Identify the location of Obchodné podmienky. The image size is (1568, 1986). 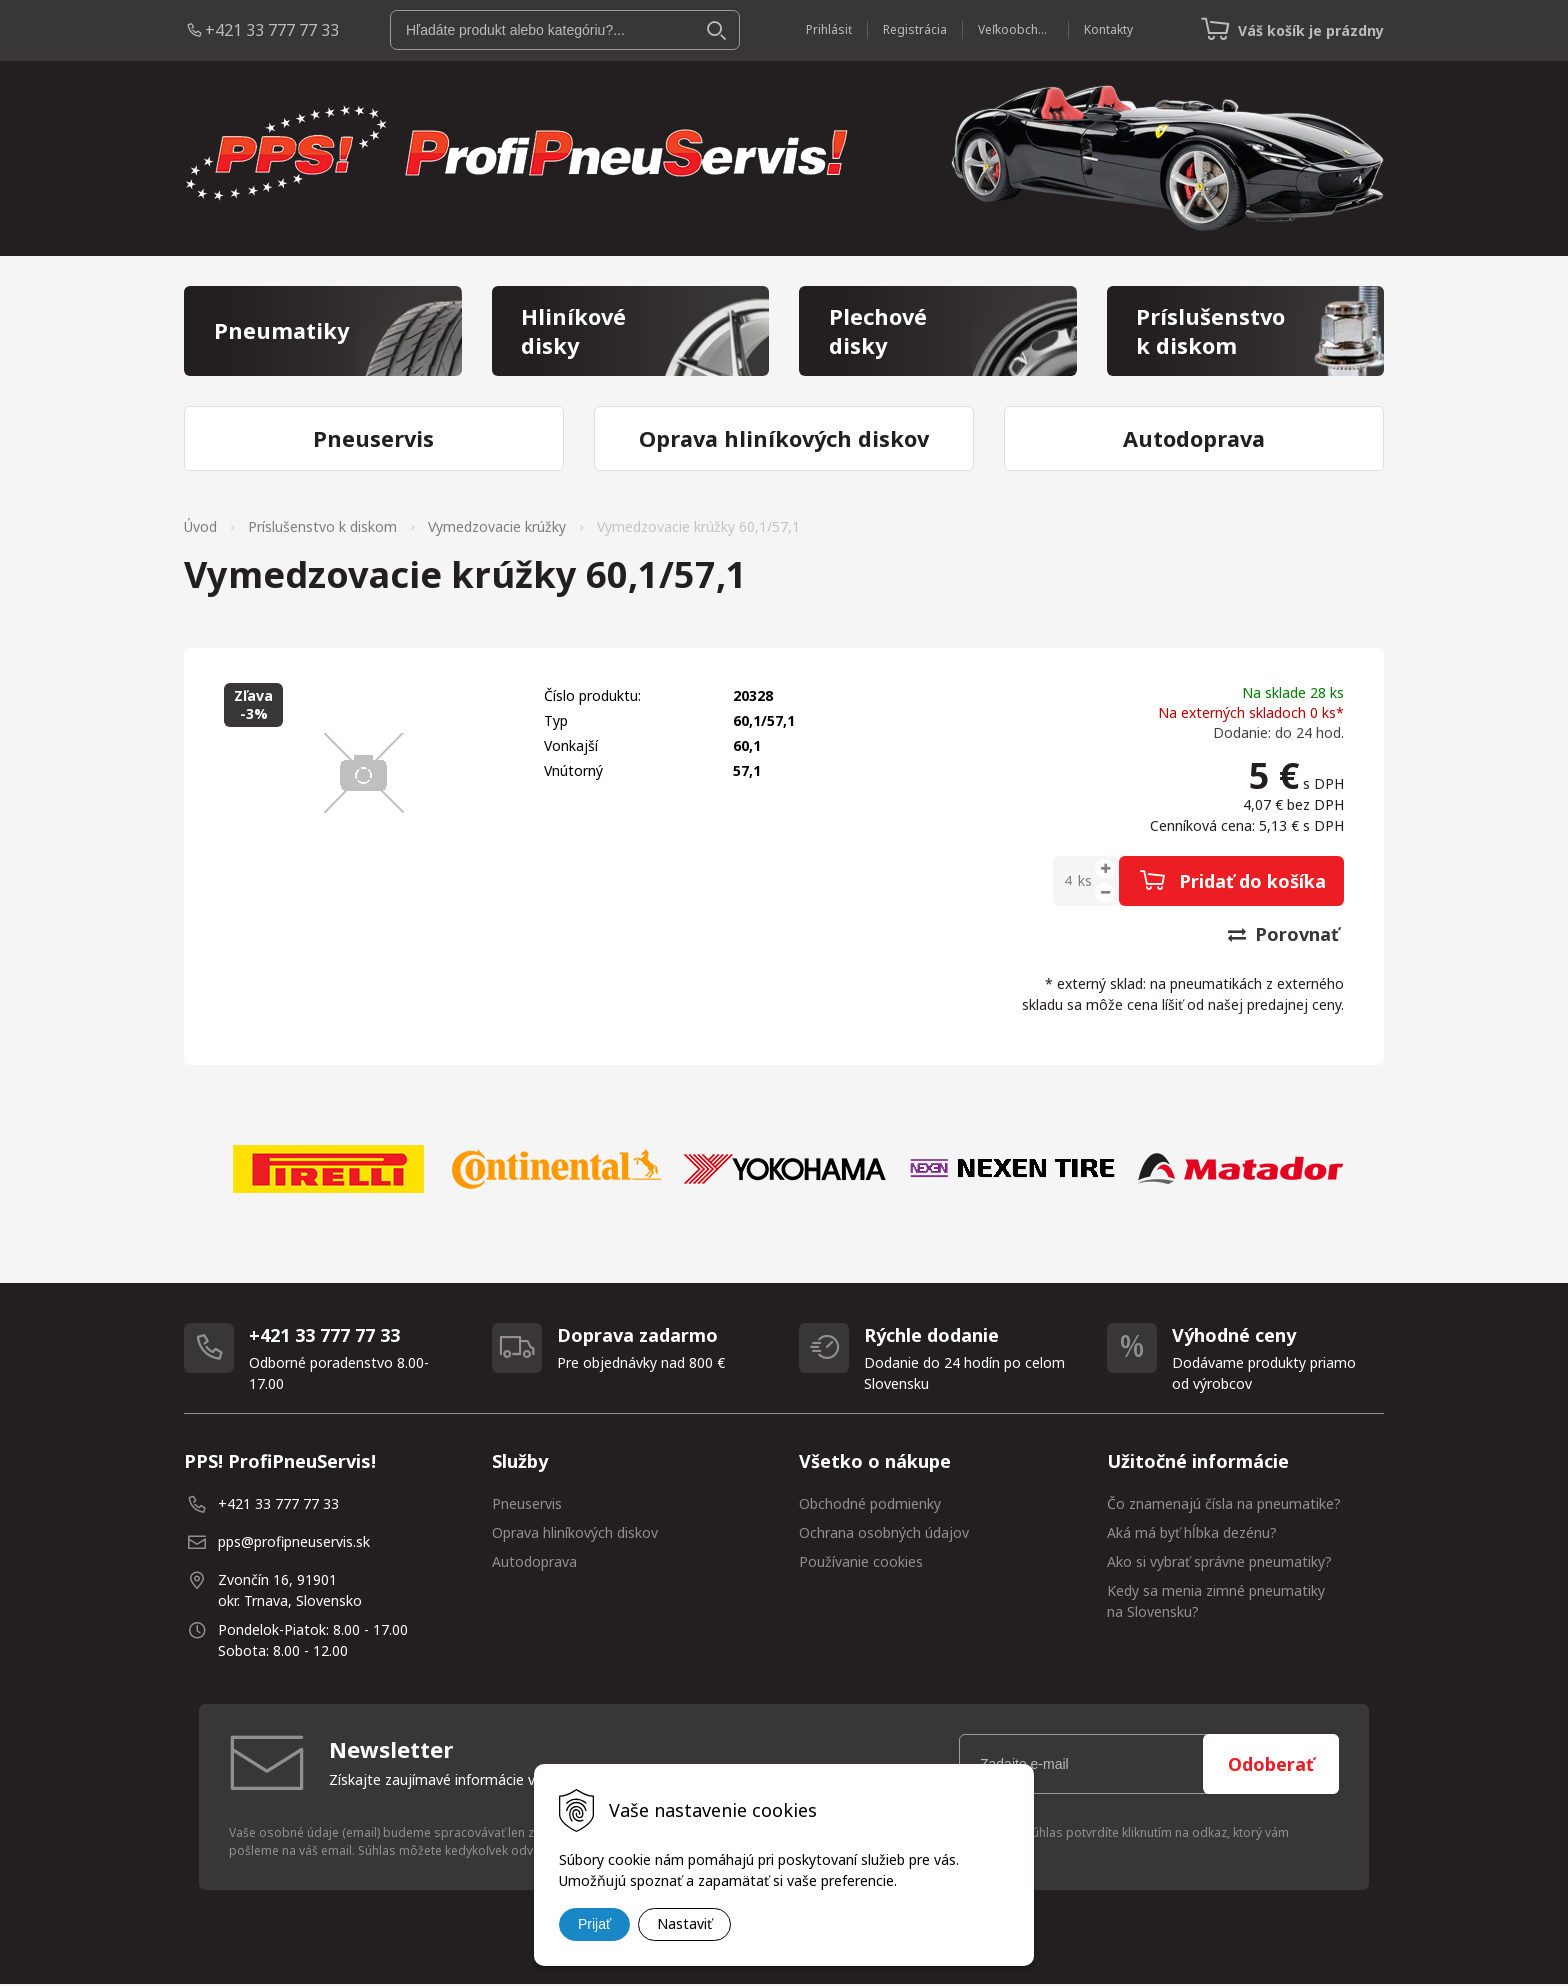
(870, 1505).